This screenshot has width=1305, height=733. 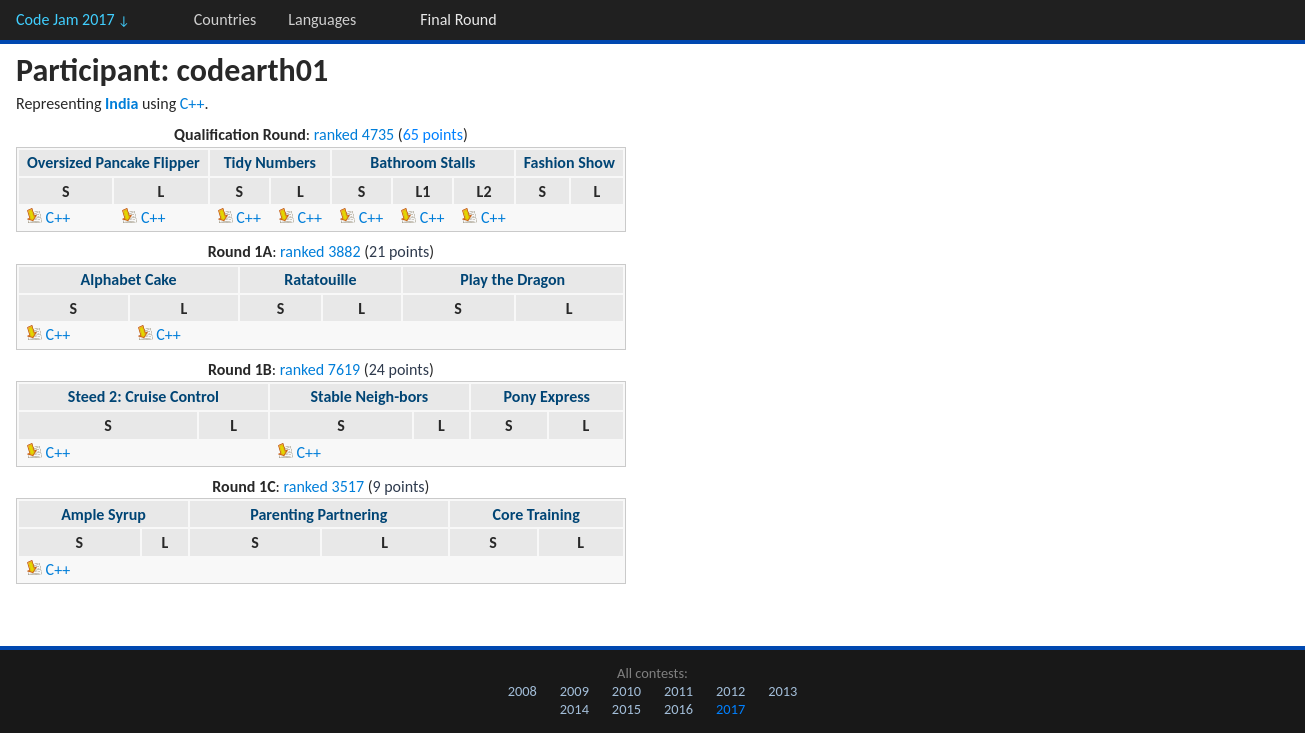 I want to click on Countries, so click(x=225, y=19).